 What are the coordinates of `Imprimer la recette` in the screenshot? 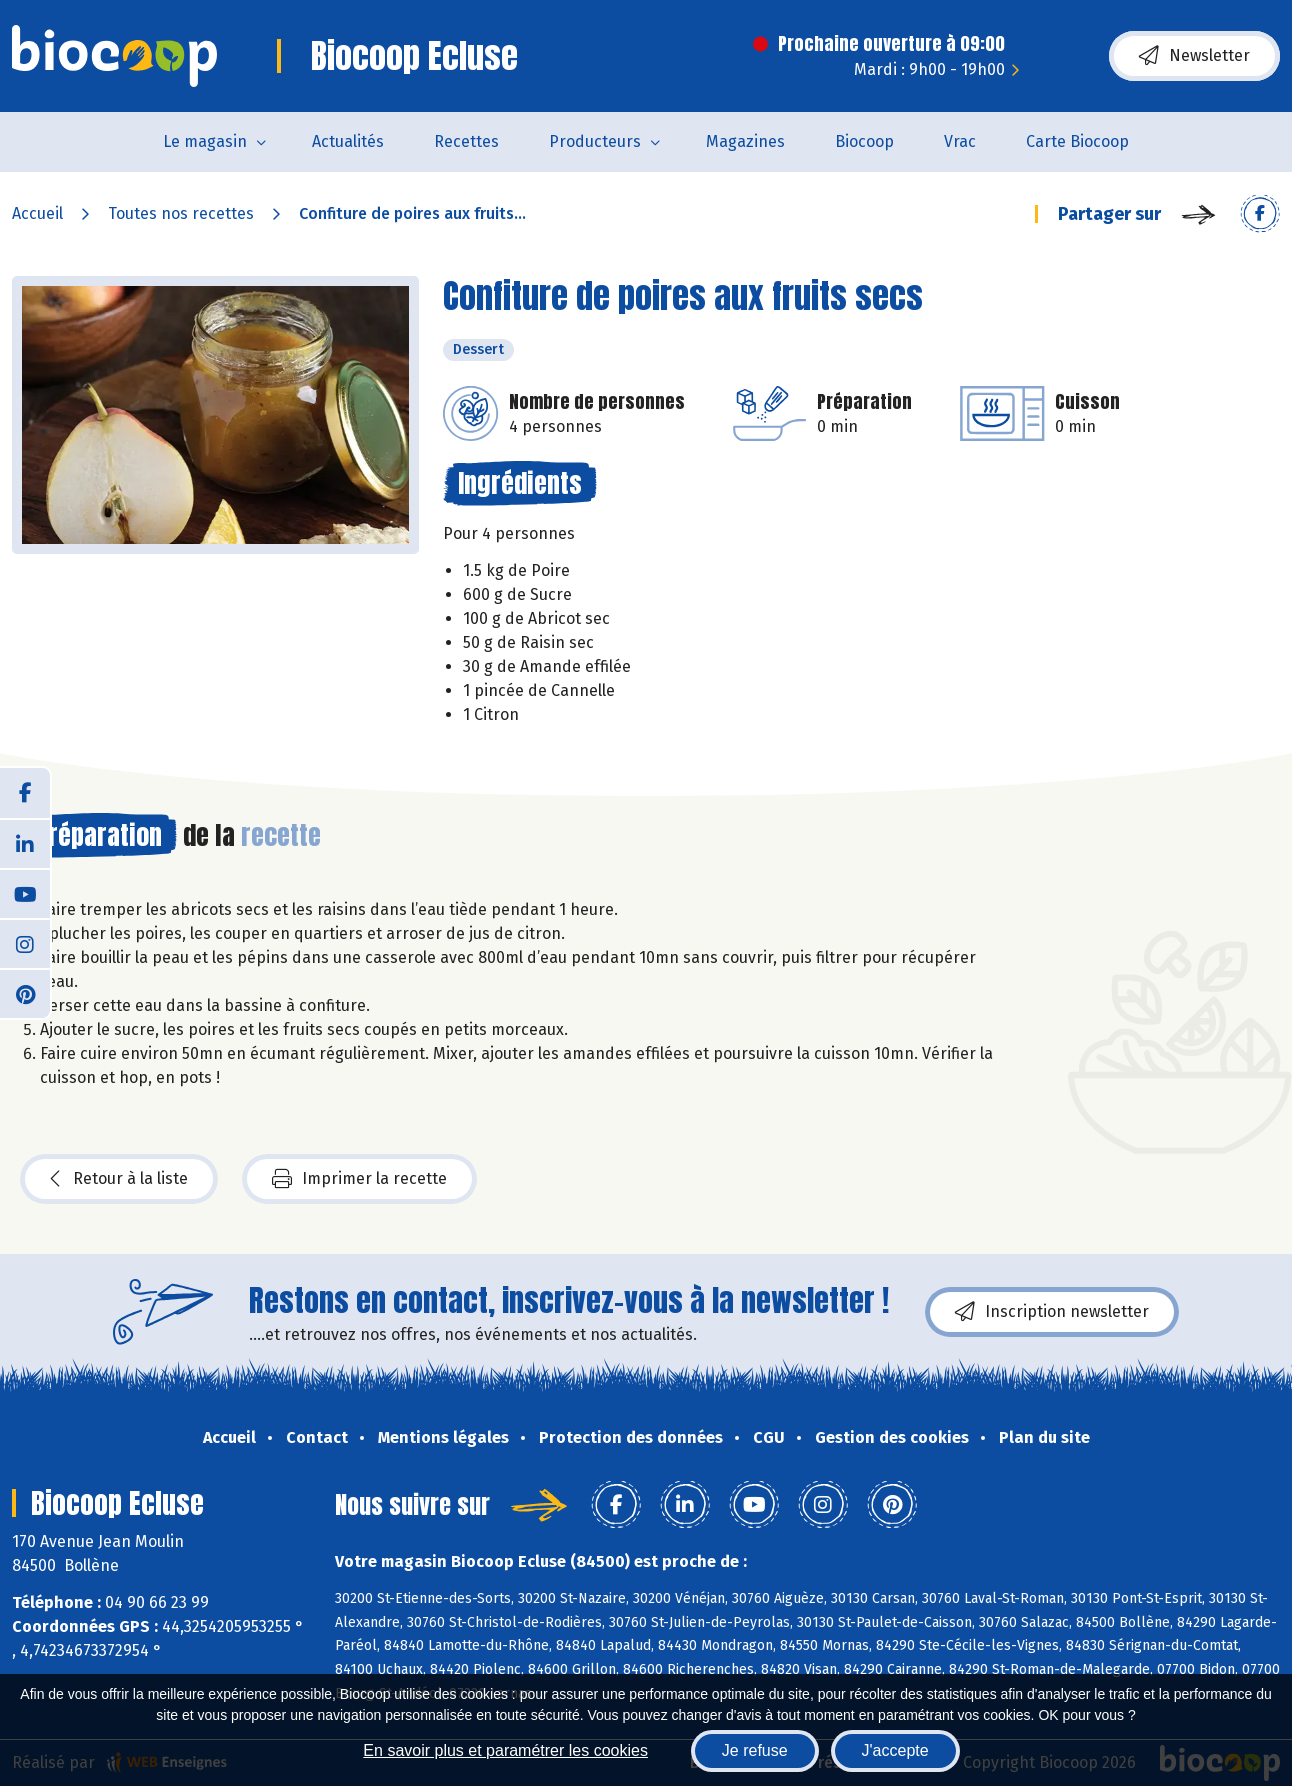 It's located at (359, 1179).